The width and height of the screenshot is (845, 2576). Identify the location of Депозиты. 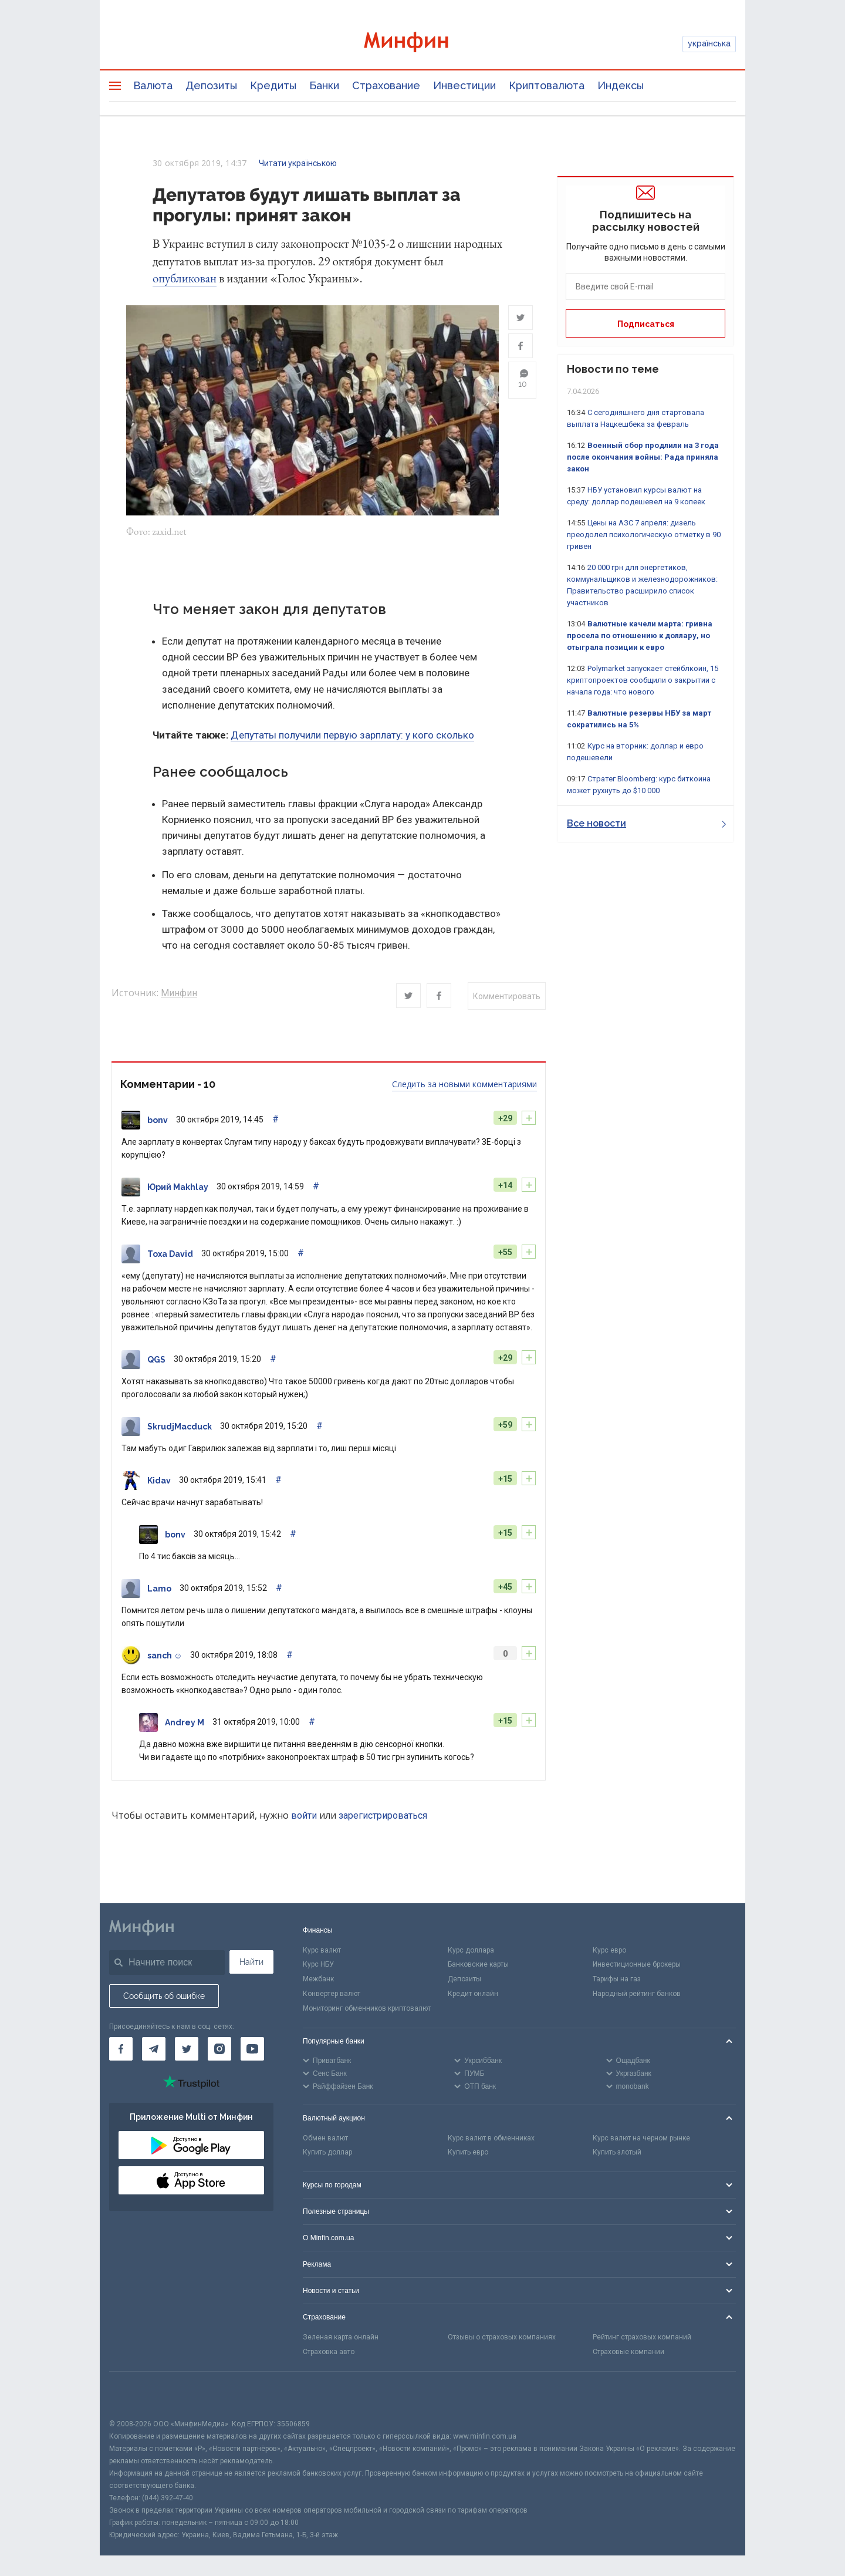
(211, 85).